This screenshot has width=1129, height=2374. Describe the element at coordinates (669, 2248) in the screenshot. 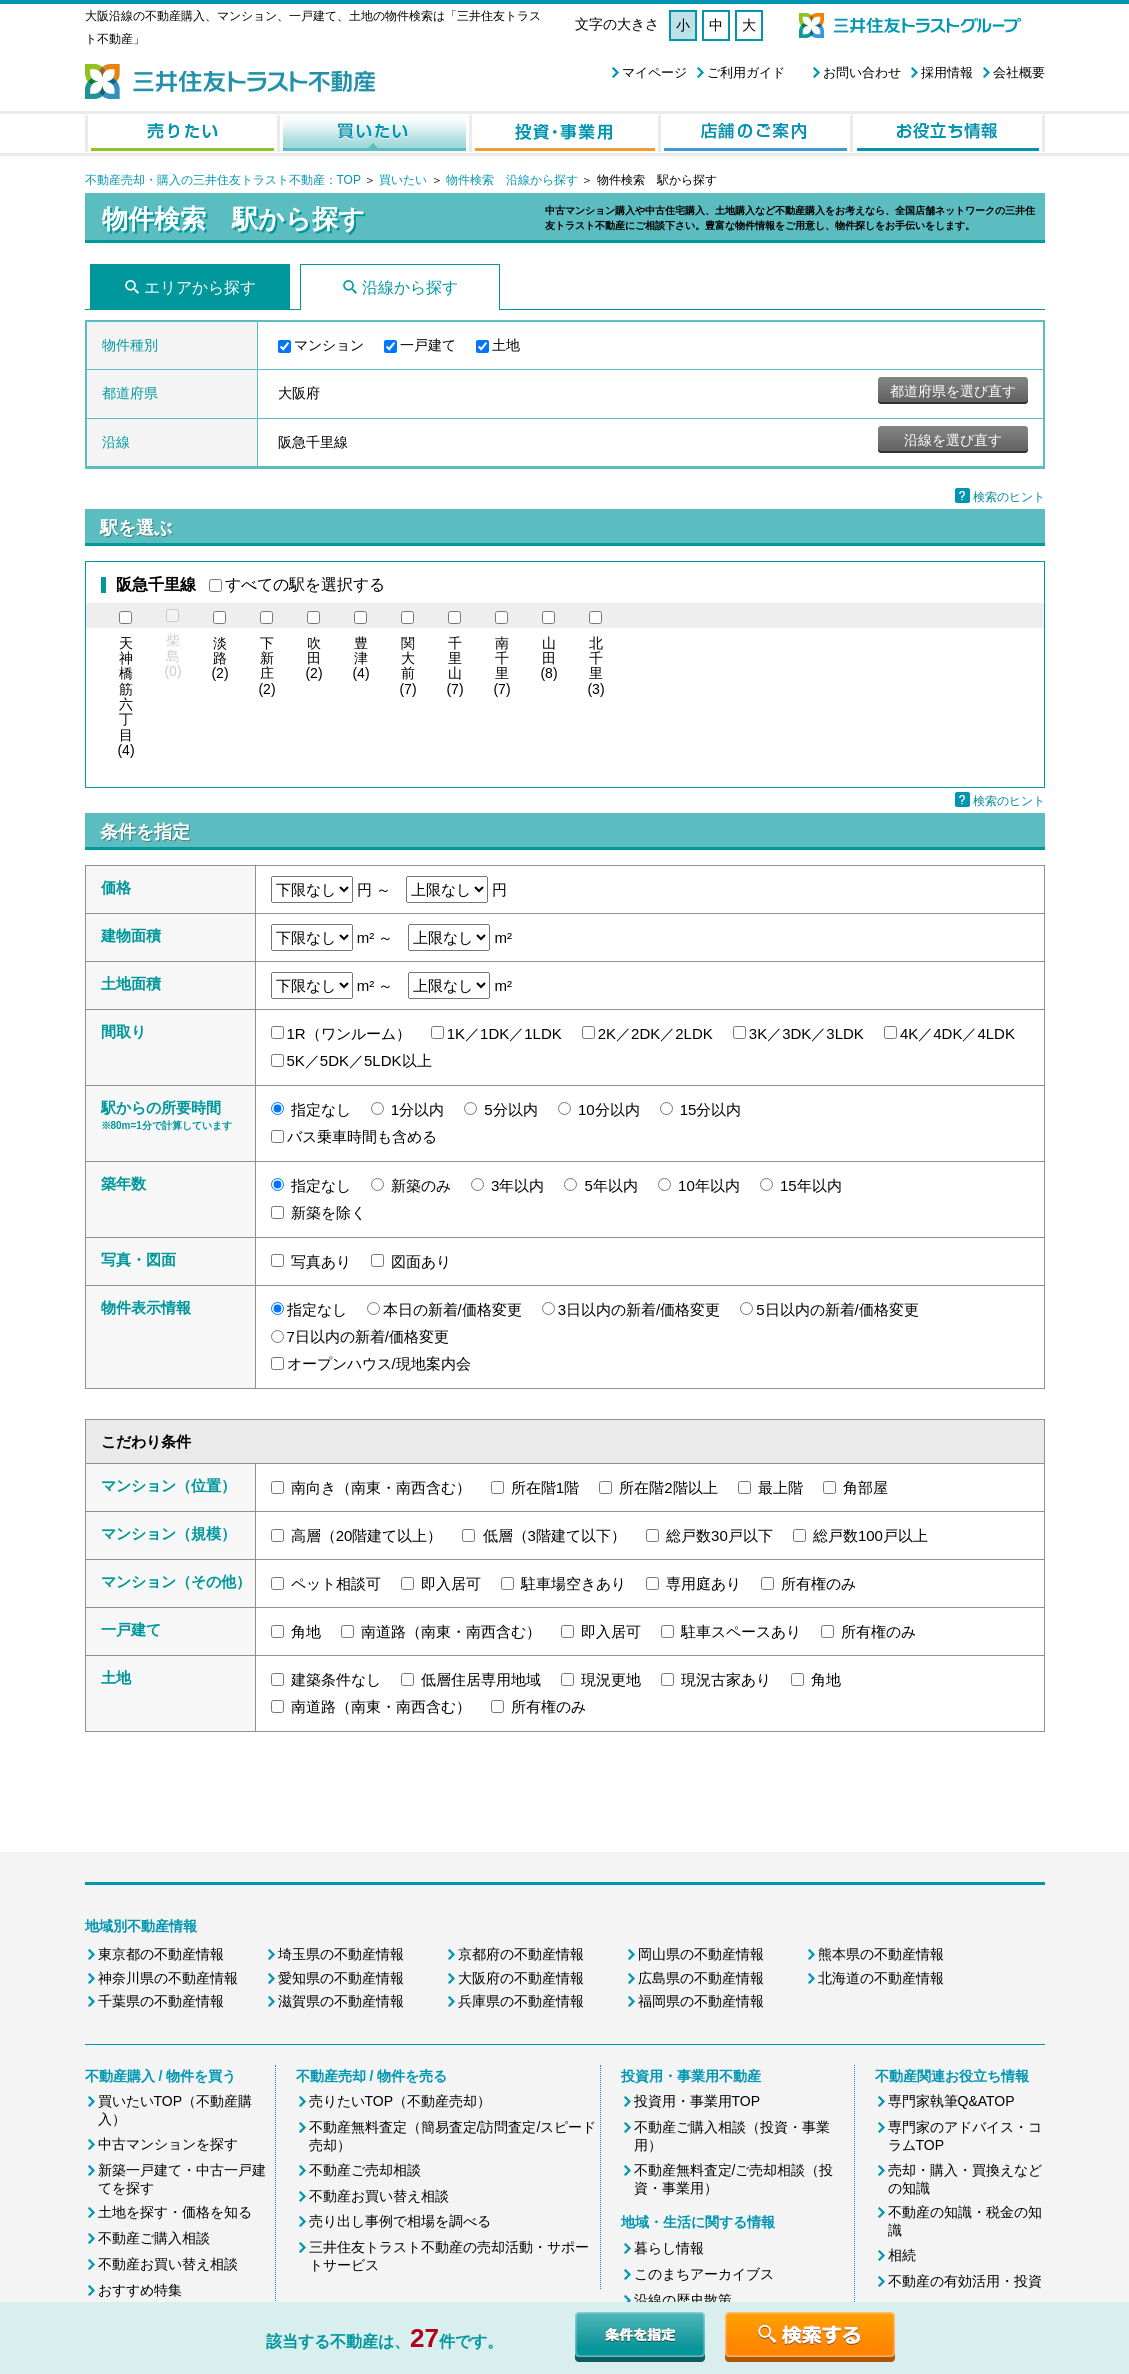

I see `暮らし情報` at that location.